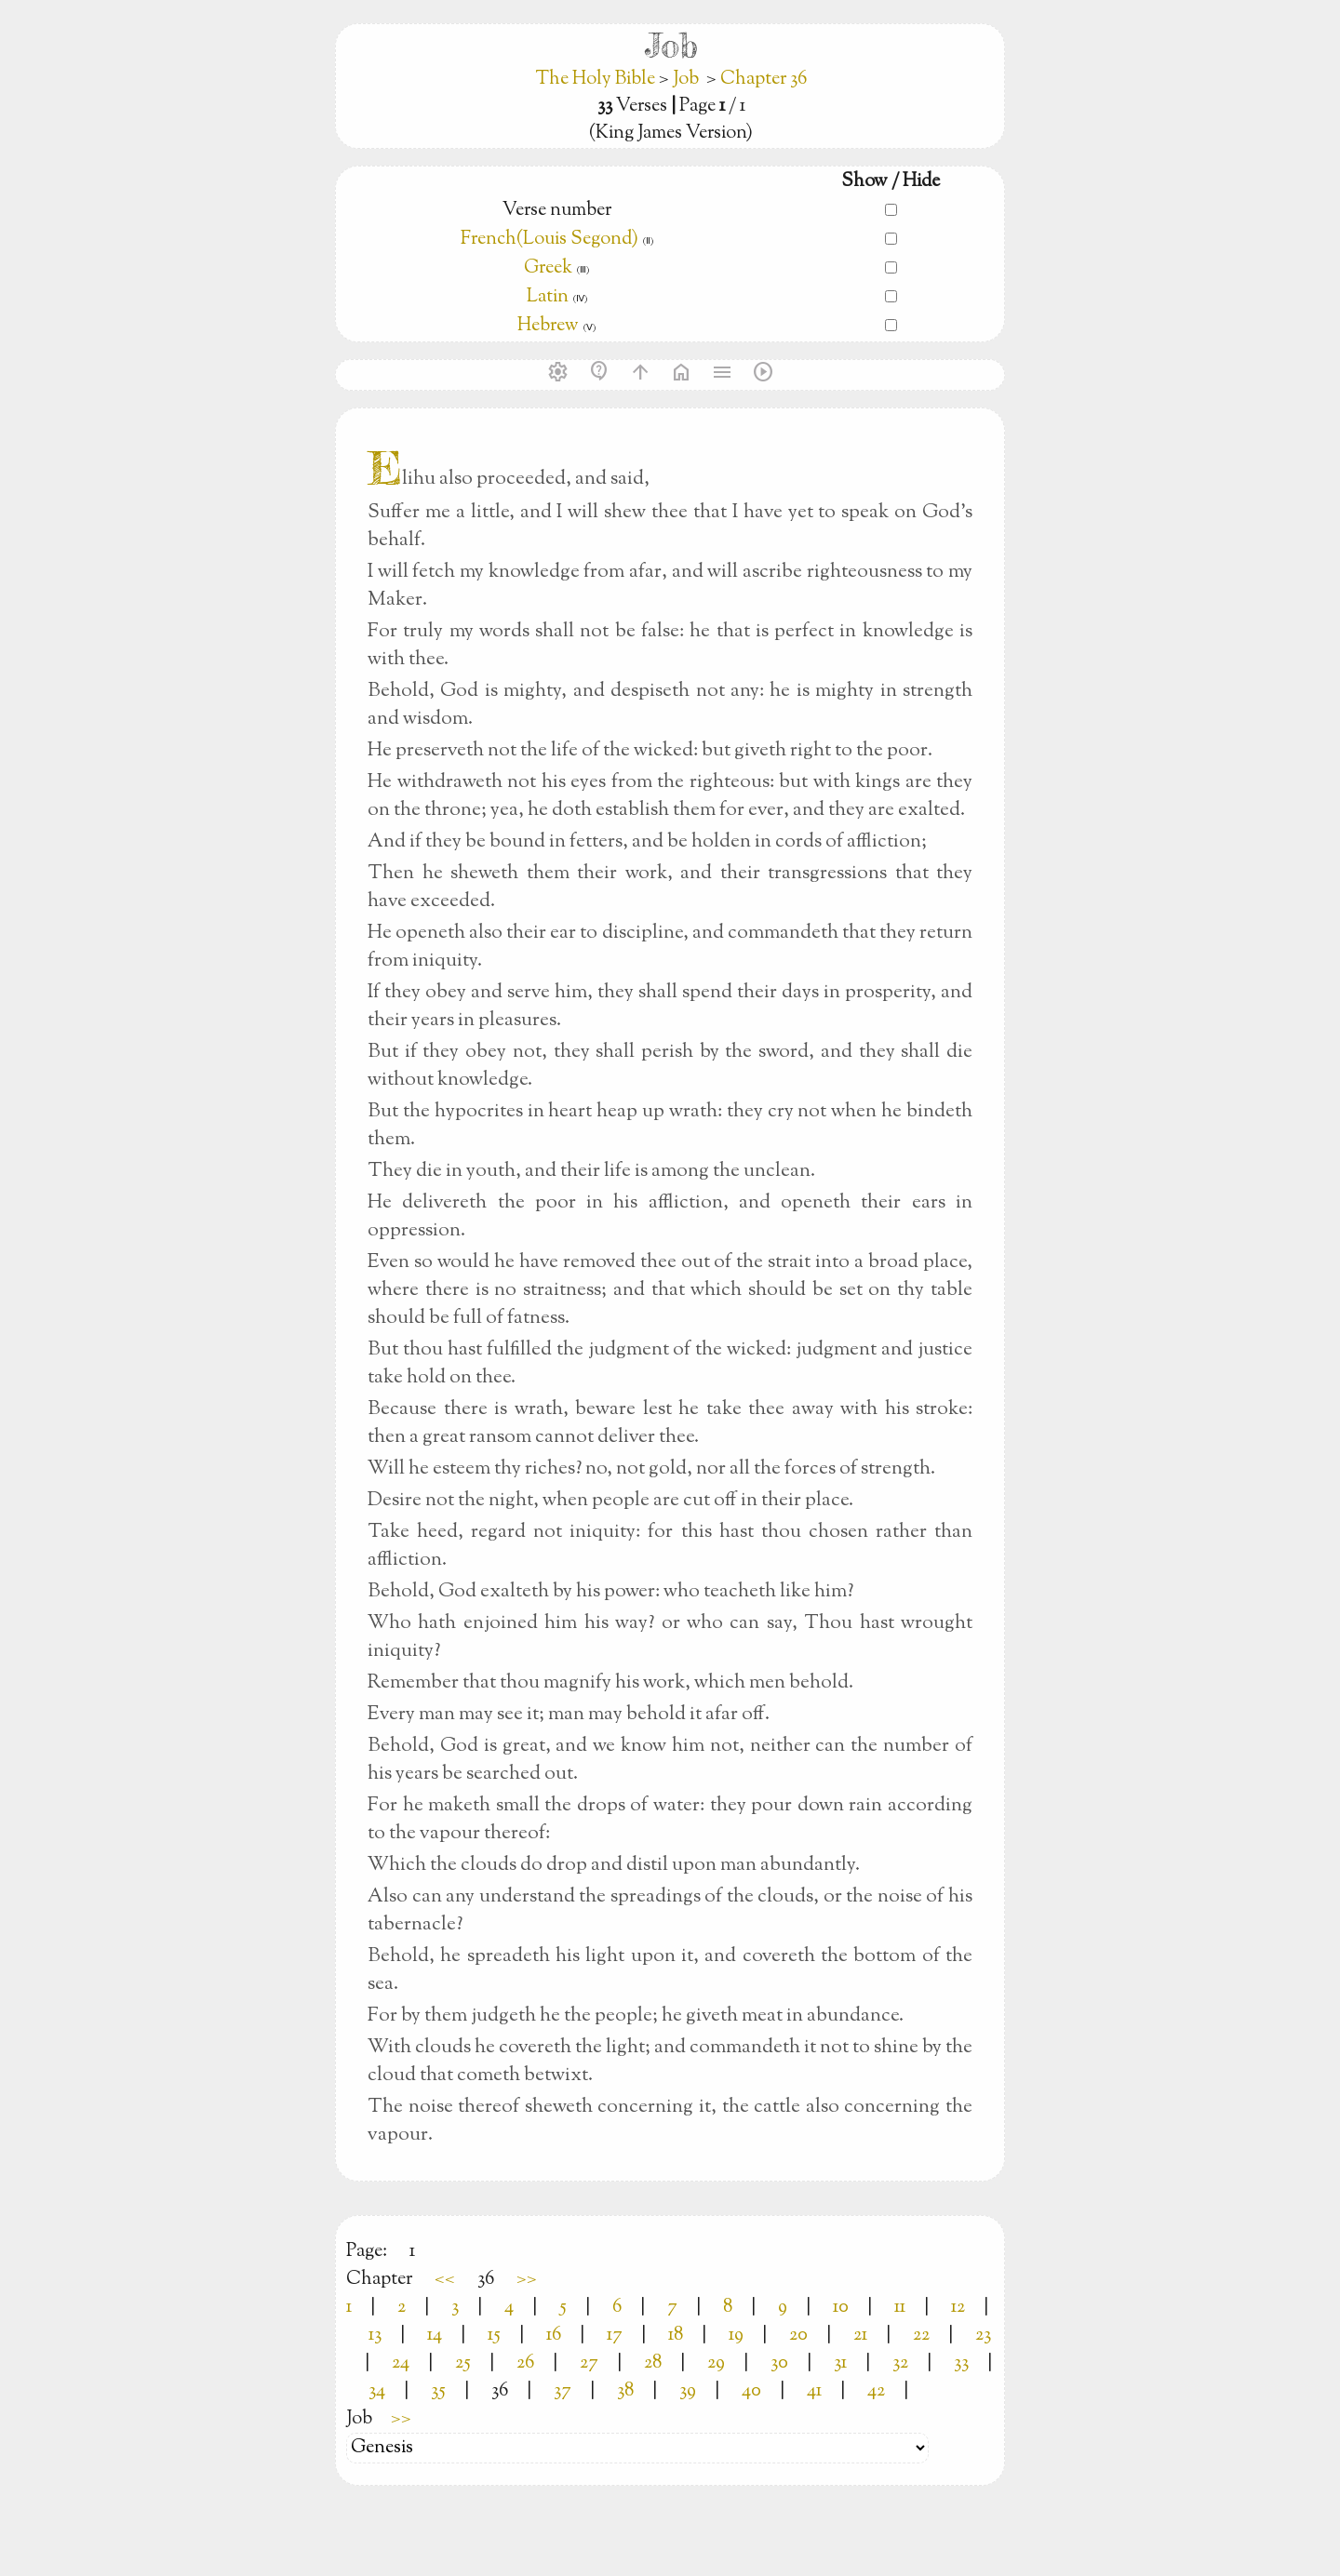 The image size is (1340, 2576). What do you see at coordinates (983, 2335) in the screenshot?
I see `23` at bounding box center [983, 2335].